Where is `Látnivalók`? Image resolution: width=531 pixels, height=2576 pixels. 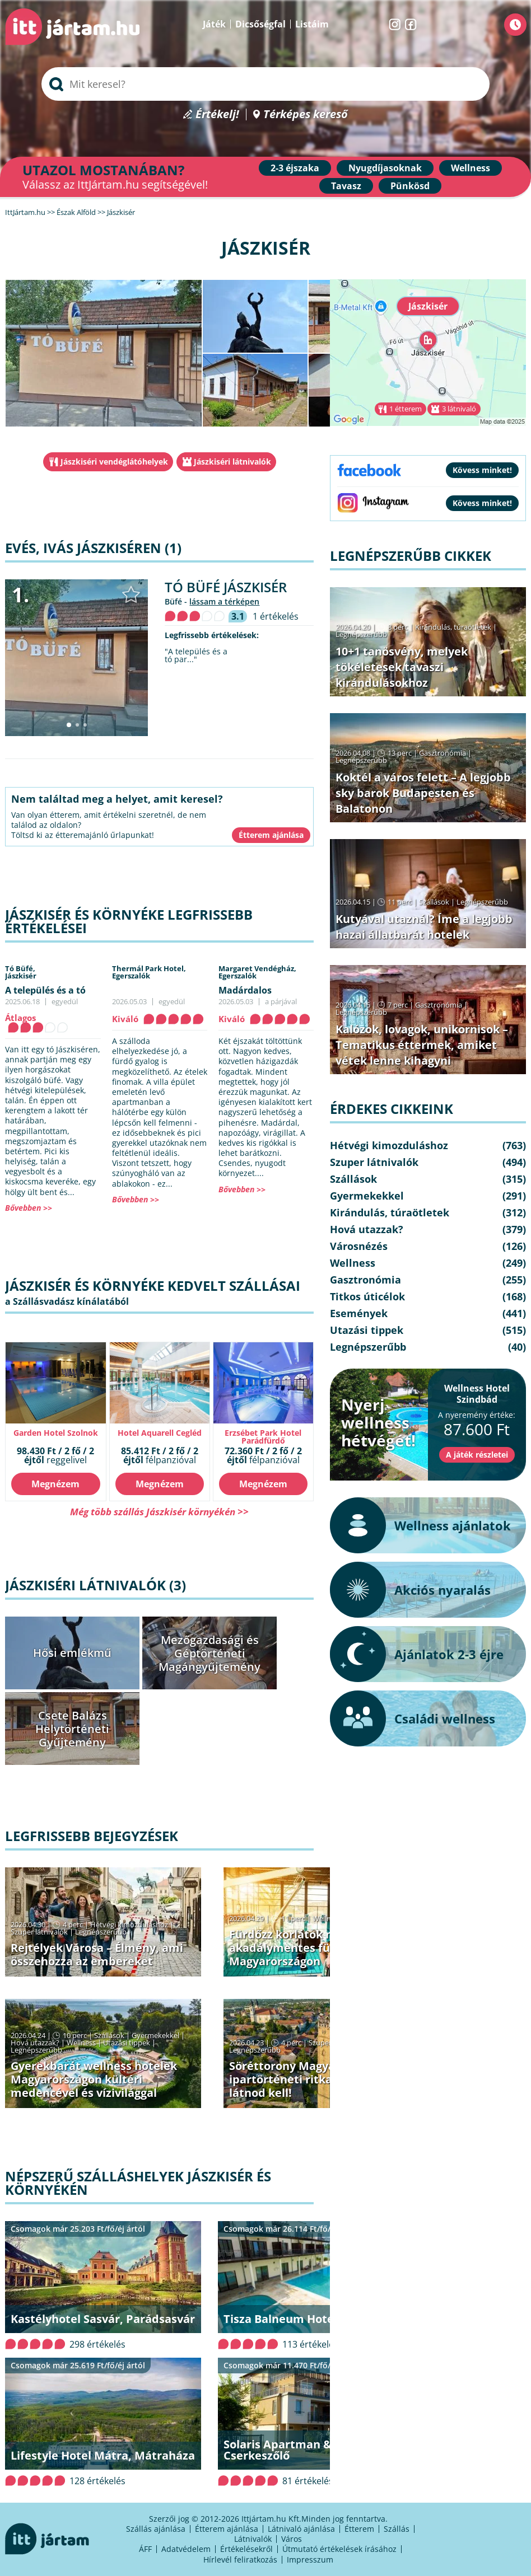 Látnivalók is located at coordinates (253, 2538).